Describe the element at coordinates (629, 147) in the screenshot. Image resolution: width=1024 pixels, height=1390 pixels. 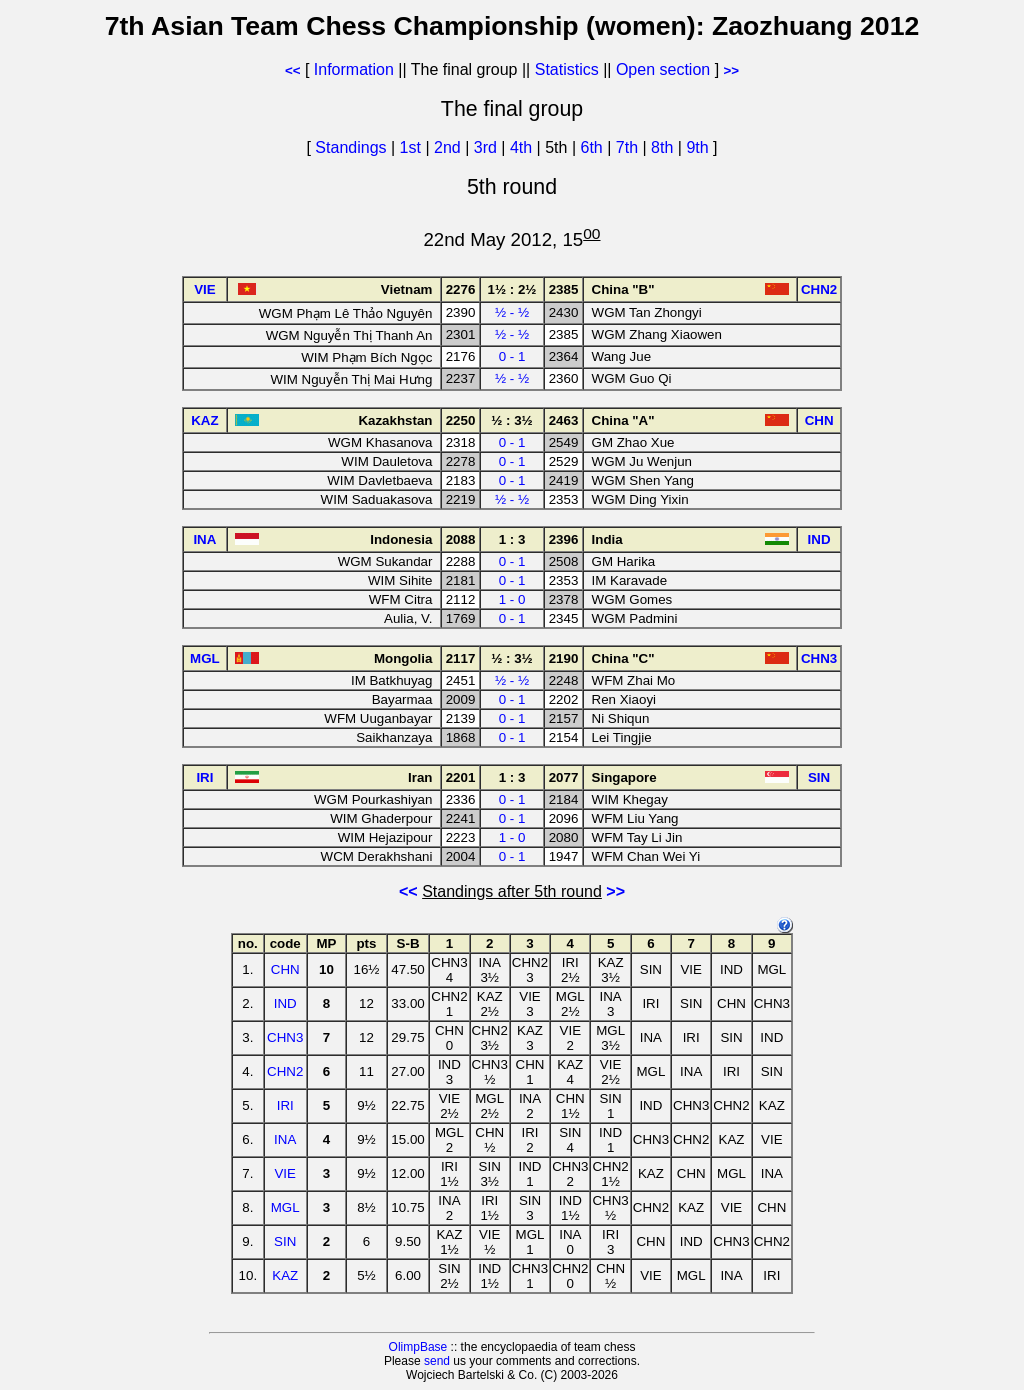
I see `7th` at that location.